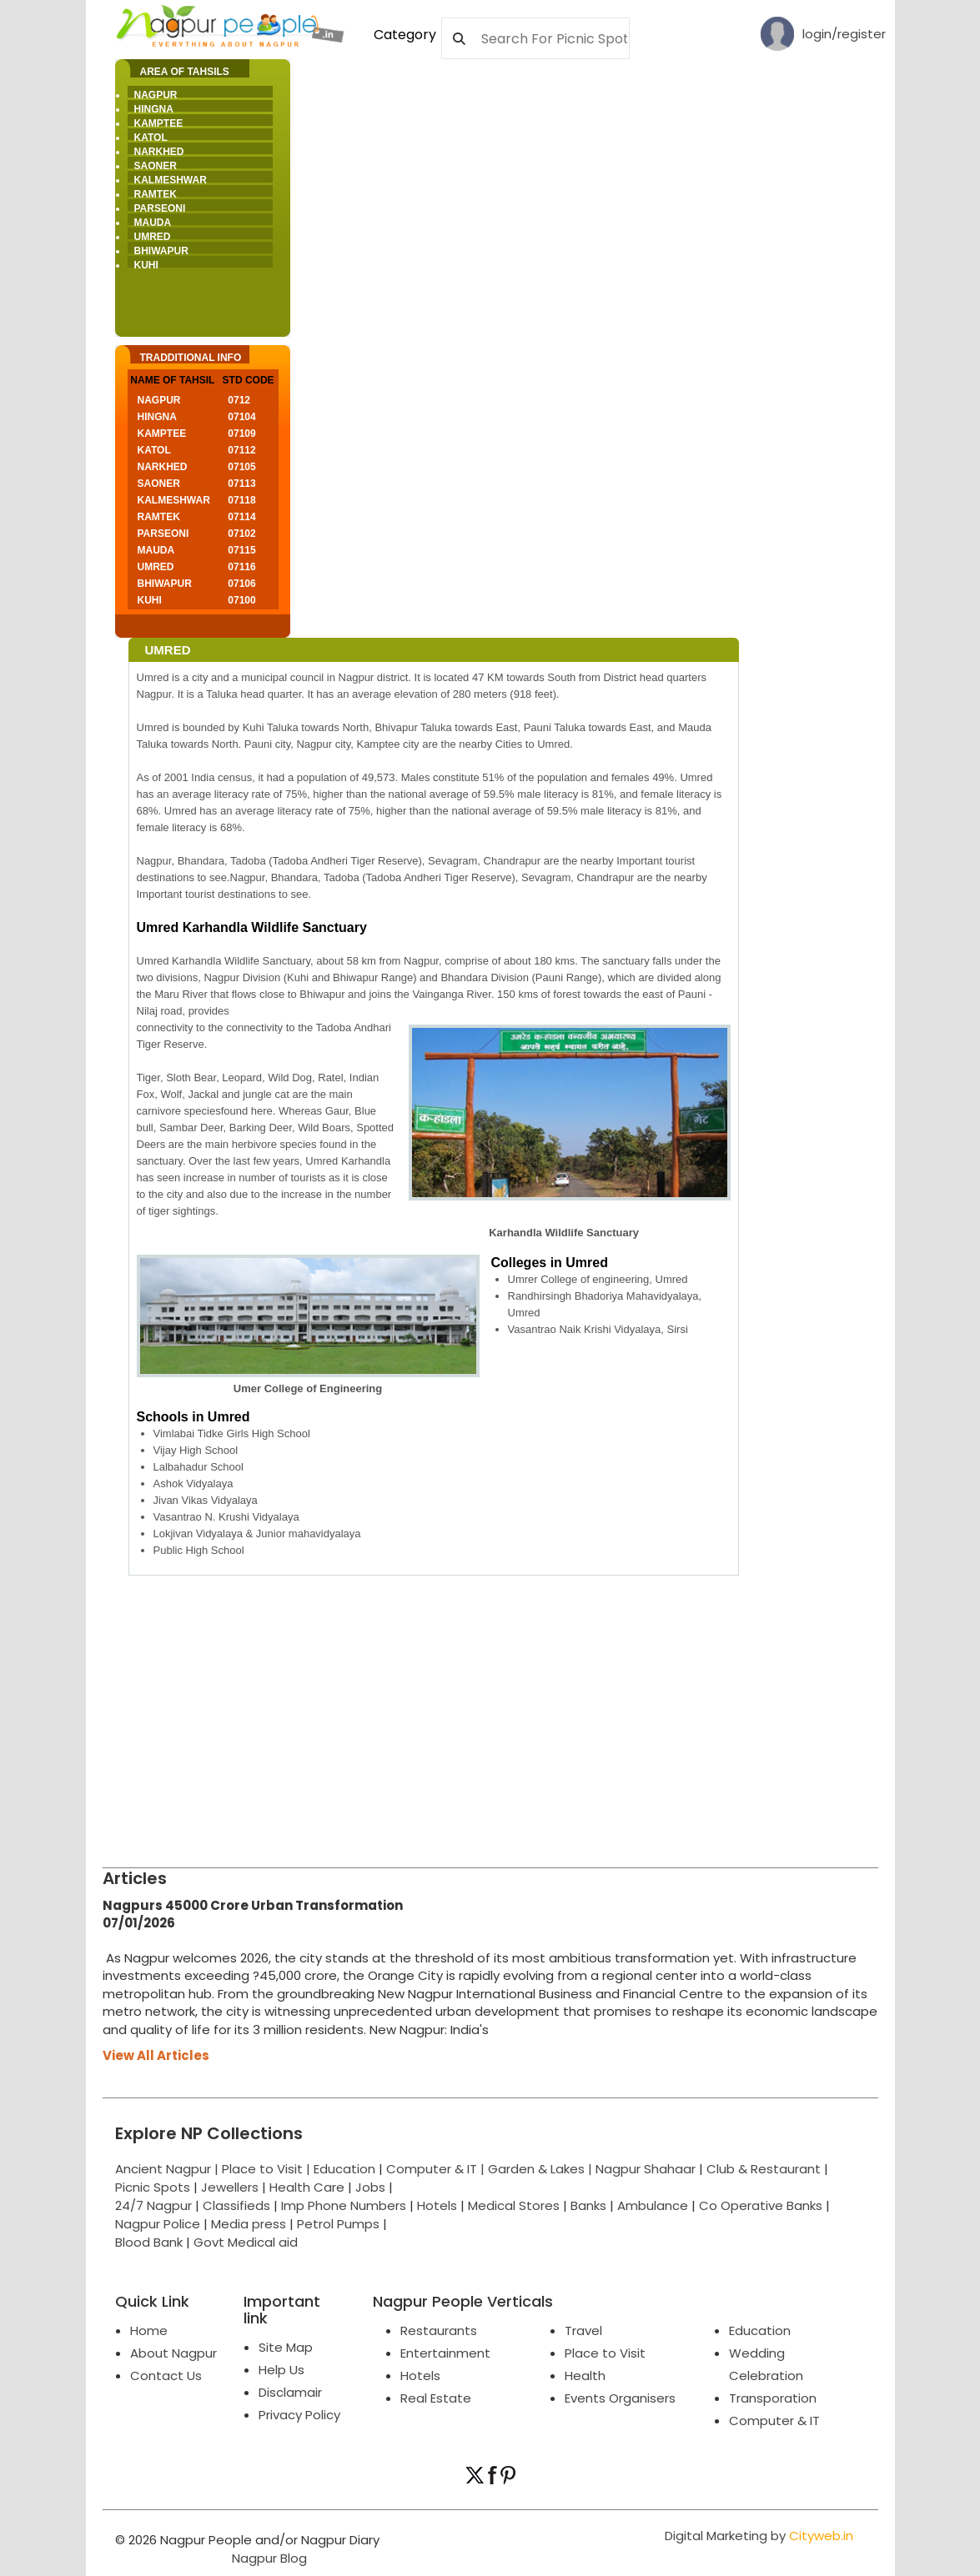  What do you see at coordinates (438, 2330) in the screenshot?
I see `Restaurants` at bounding box center [438, 2330].